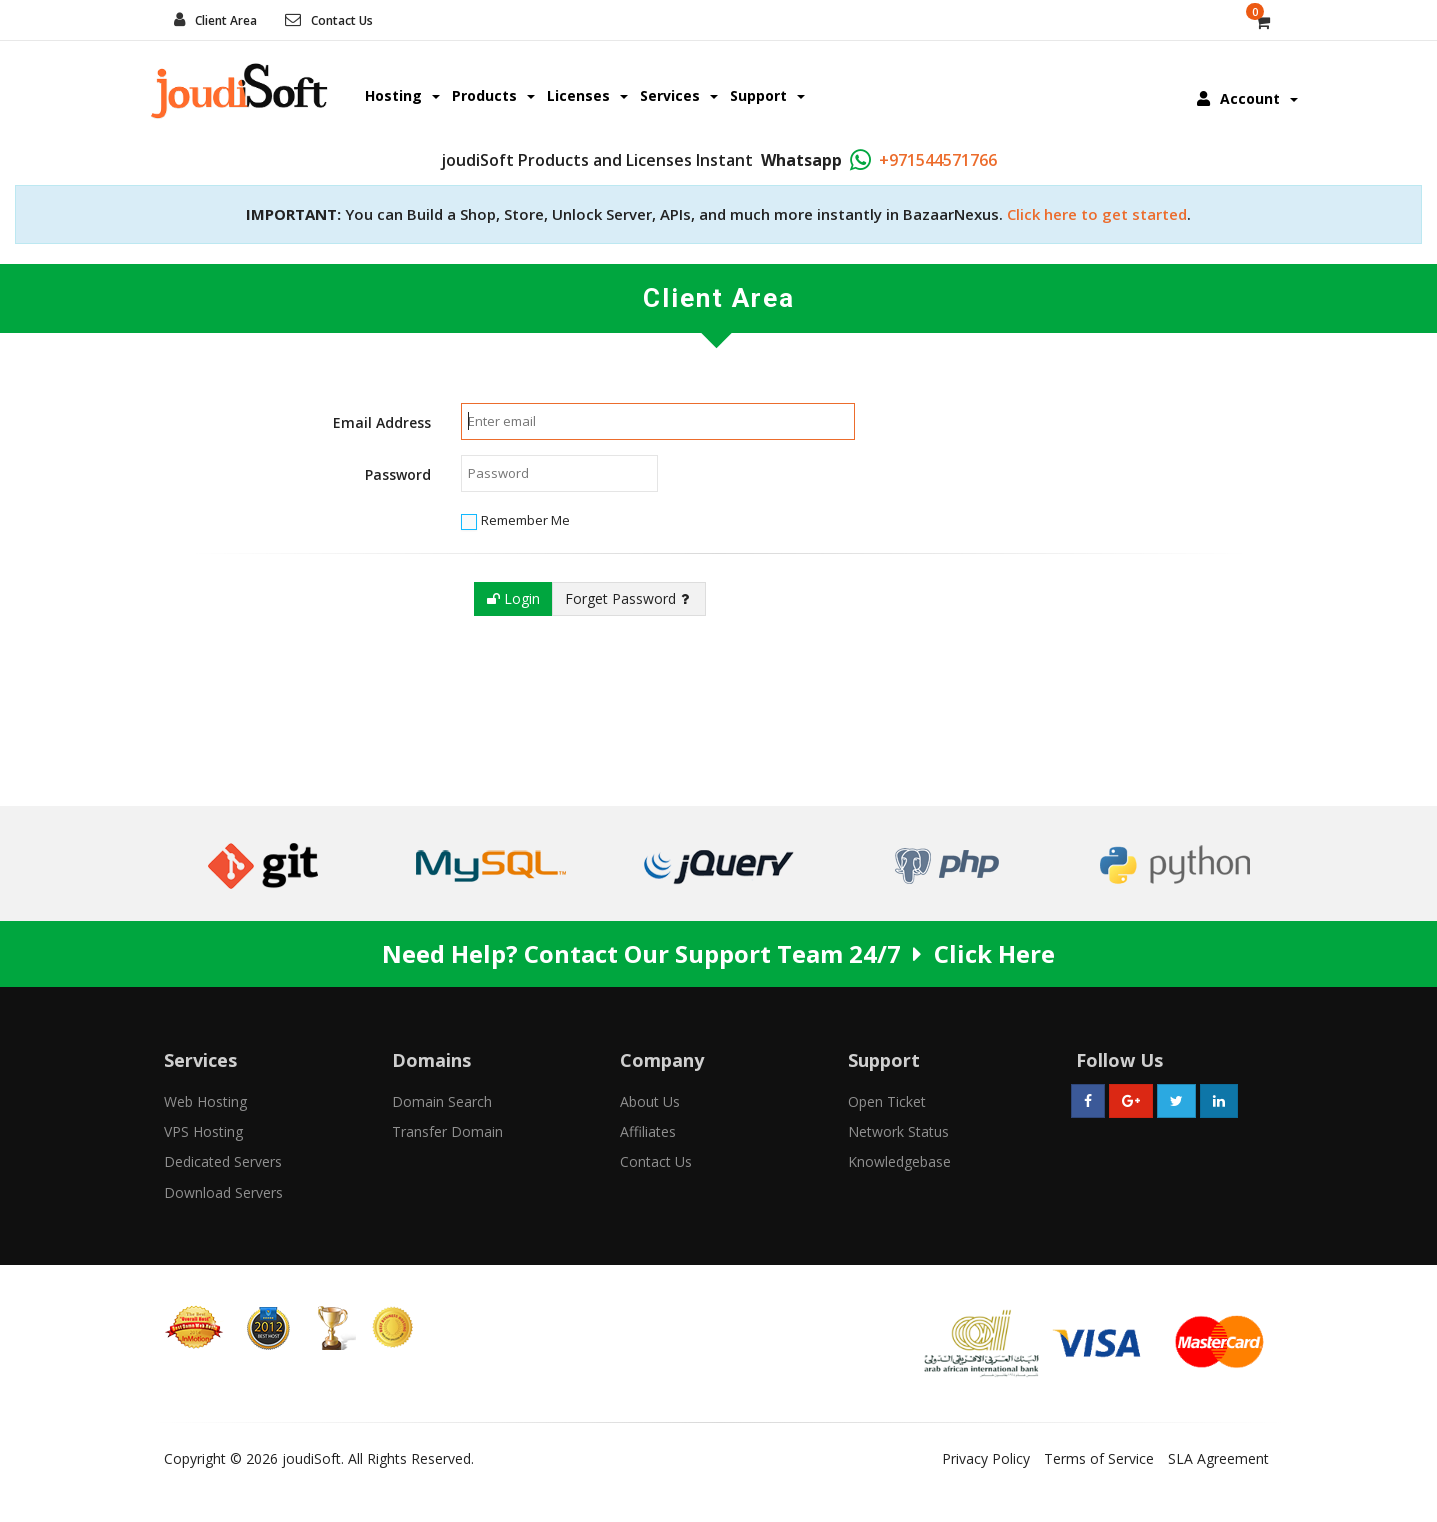 The image size is (1437, 1522). What do you see at coordinates (513, 598) in the screenshot?
I see `Login` at bounding box center [513, 598].